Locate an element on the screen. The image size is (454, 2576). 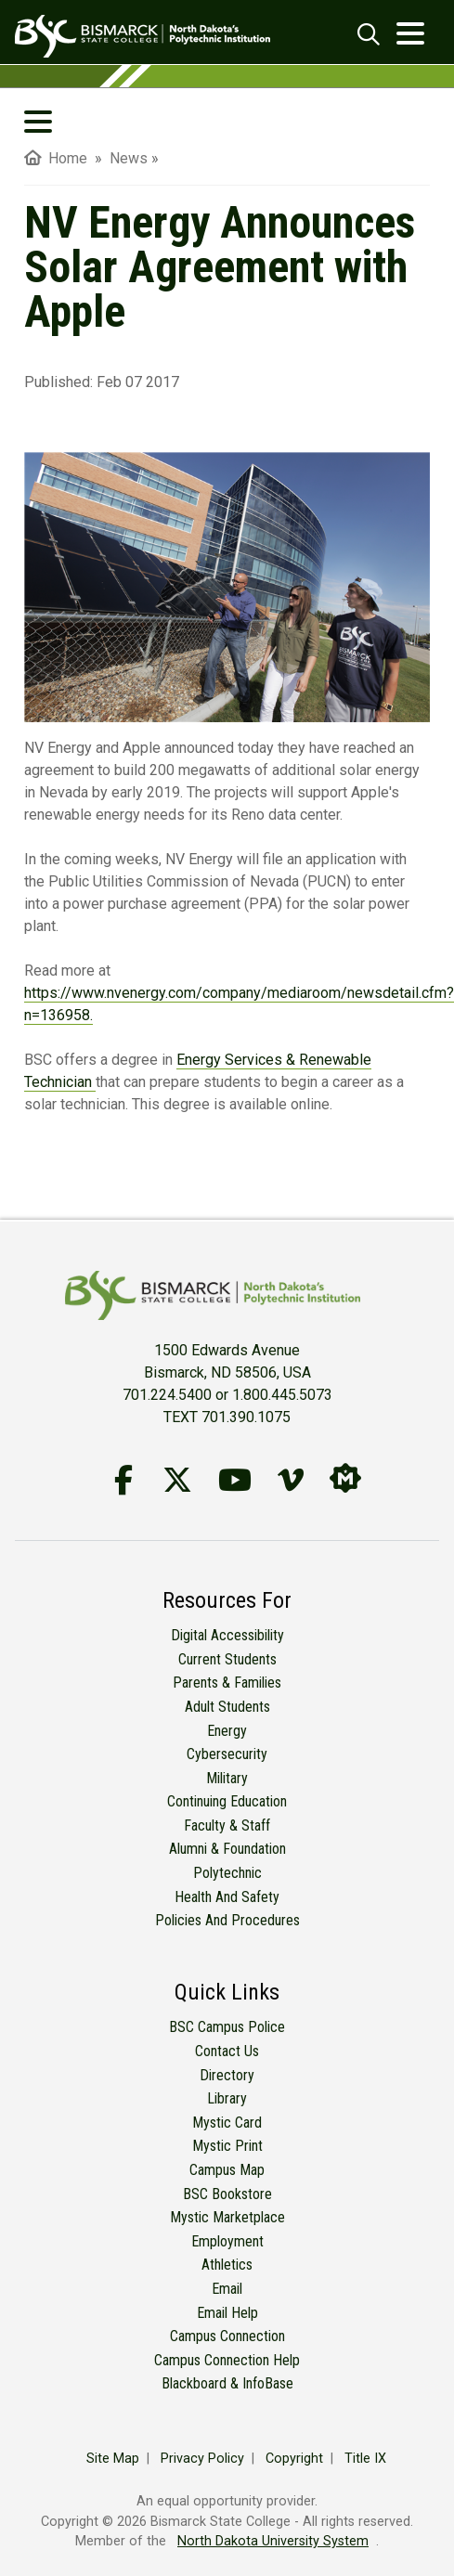
Campus Connection is located at coordinates (227, 2336).